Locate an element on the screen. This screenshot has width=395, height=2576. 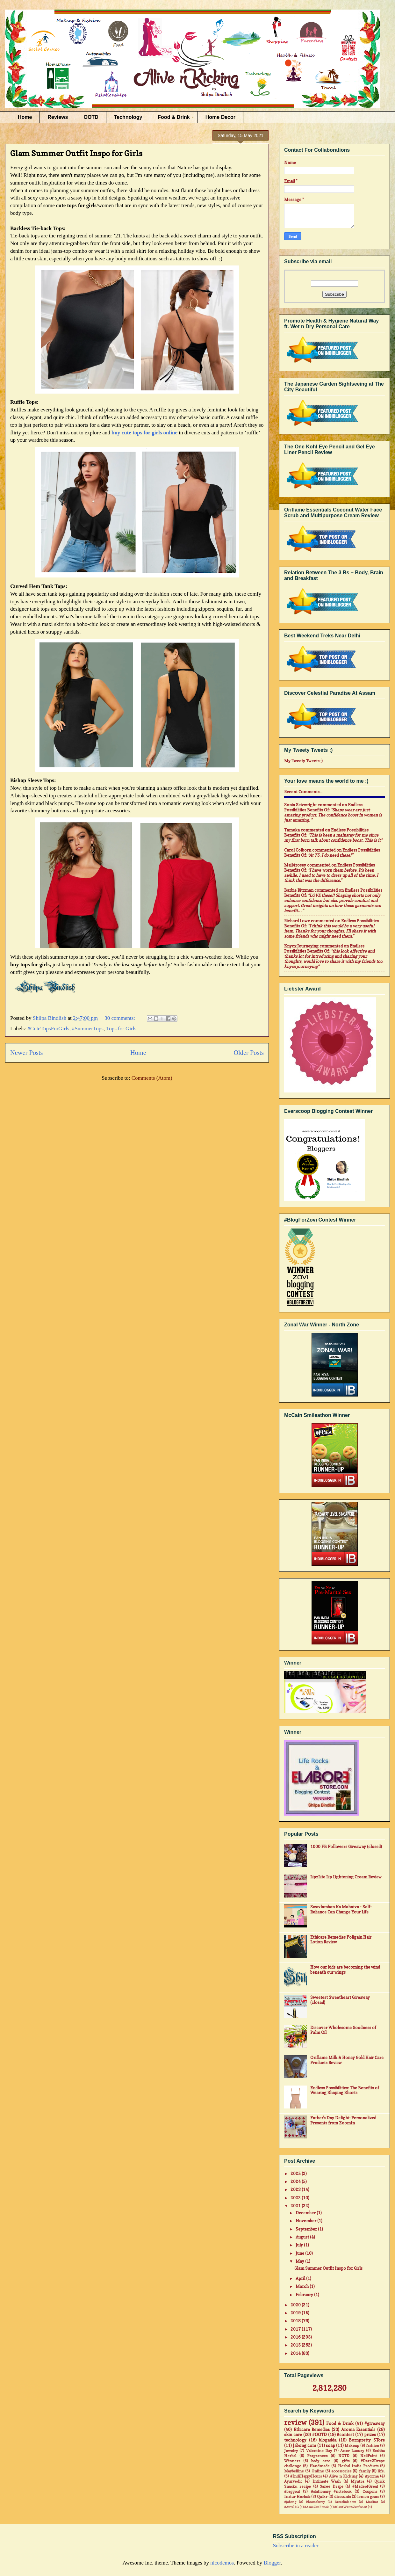
Sweetest Sweetheart Giveaway (closed) is located at coordinates (340, 2000).